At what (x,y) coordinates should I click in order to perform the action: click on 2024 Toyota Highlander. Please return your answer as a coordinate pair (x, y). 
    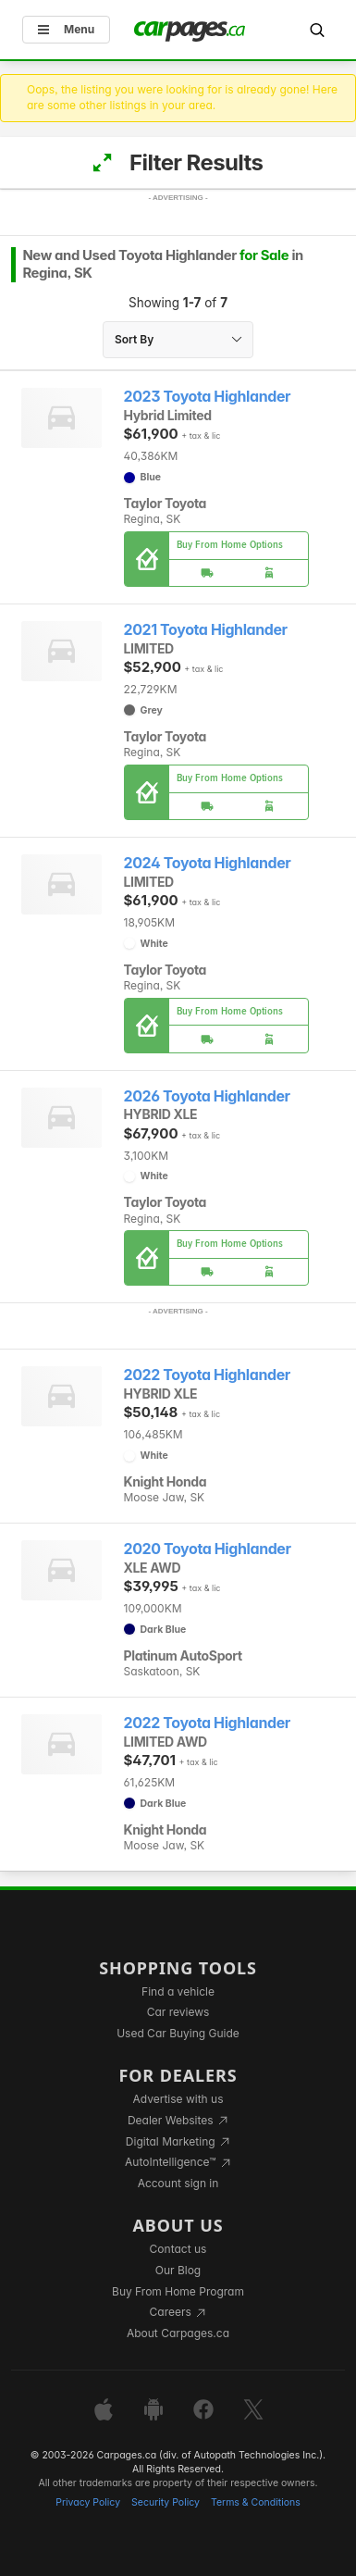
    Looking at the image, I should click on (207, 863).